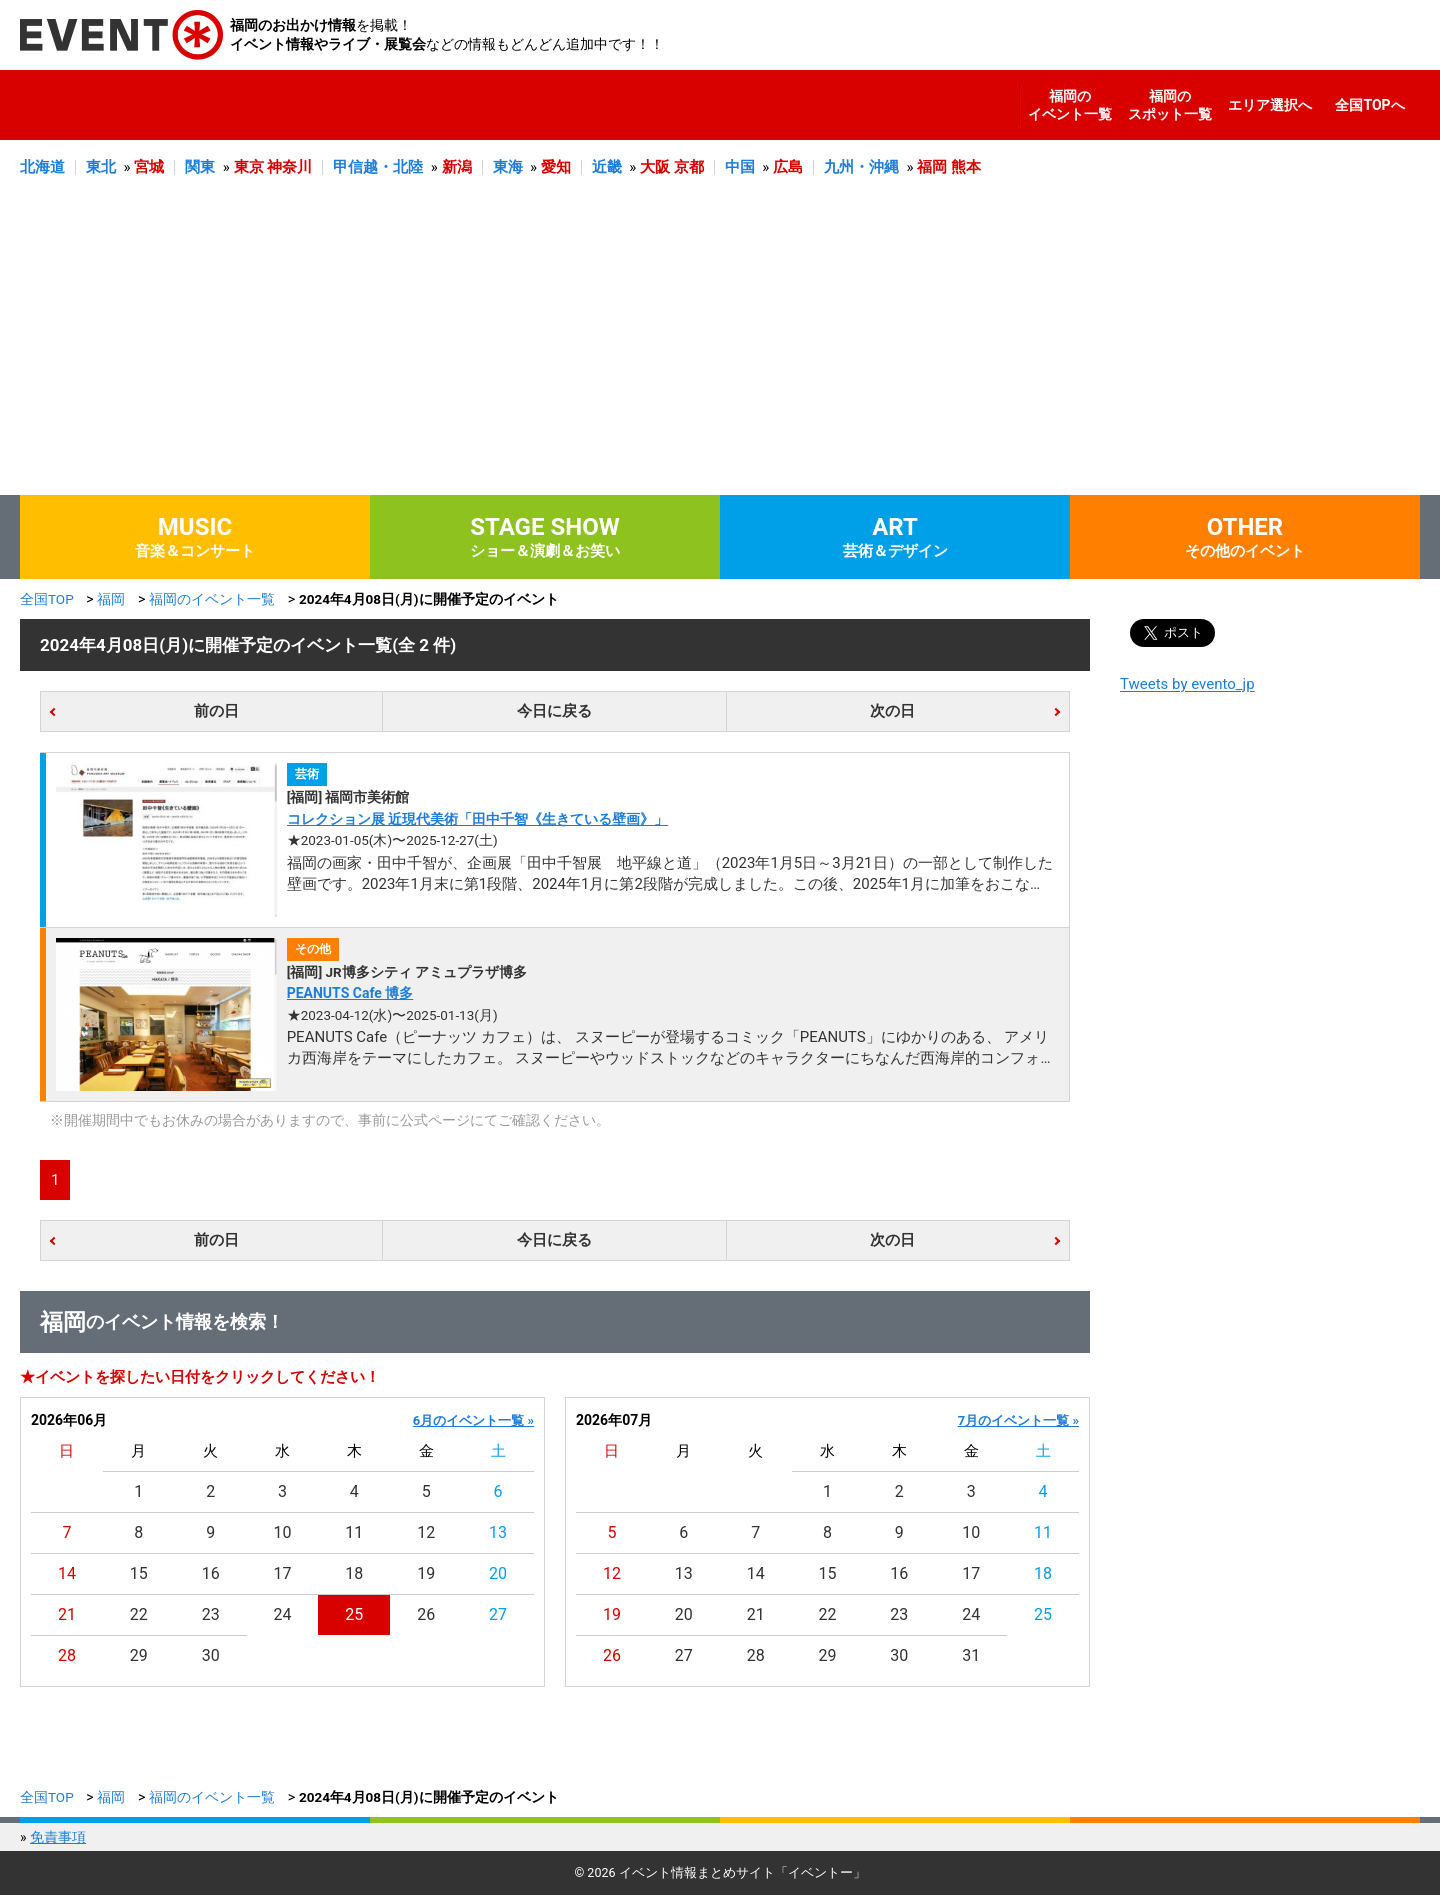 This screenshot has height=1895, width=1440. What do you see at coordinates (354, 1532) in the screenshot?
I see `11` at bounding box center [354, 1532].